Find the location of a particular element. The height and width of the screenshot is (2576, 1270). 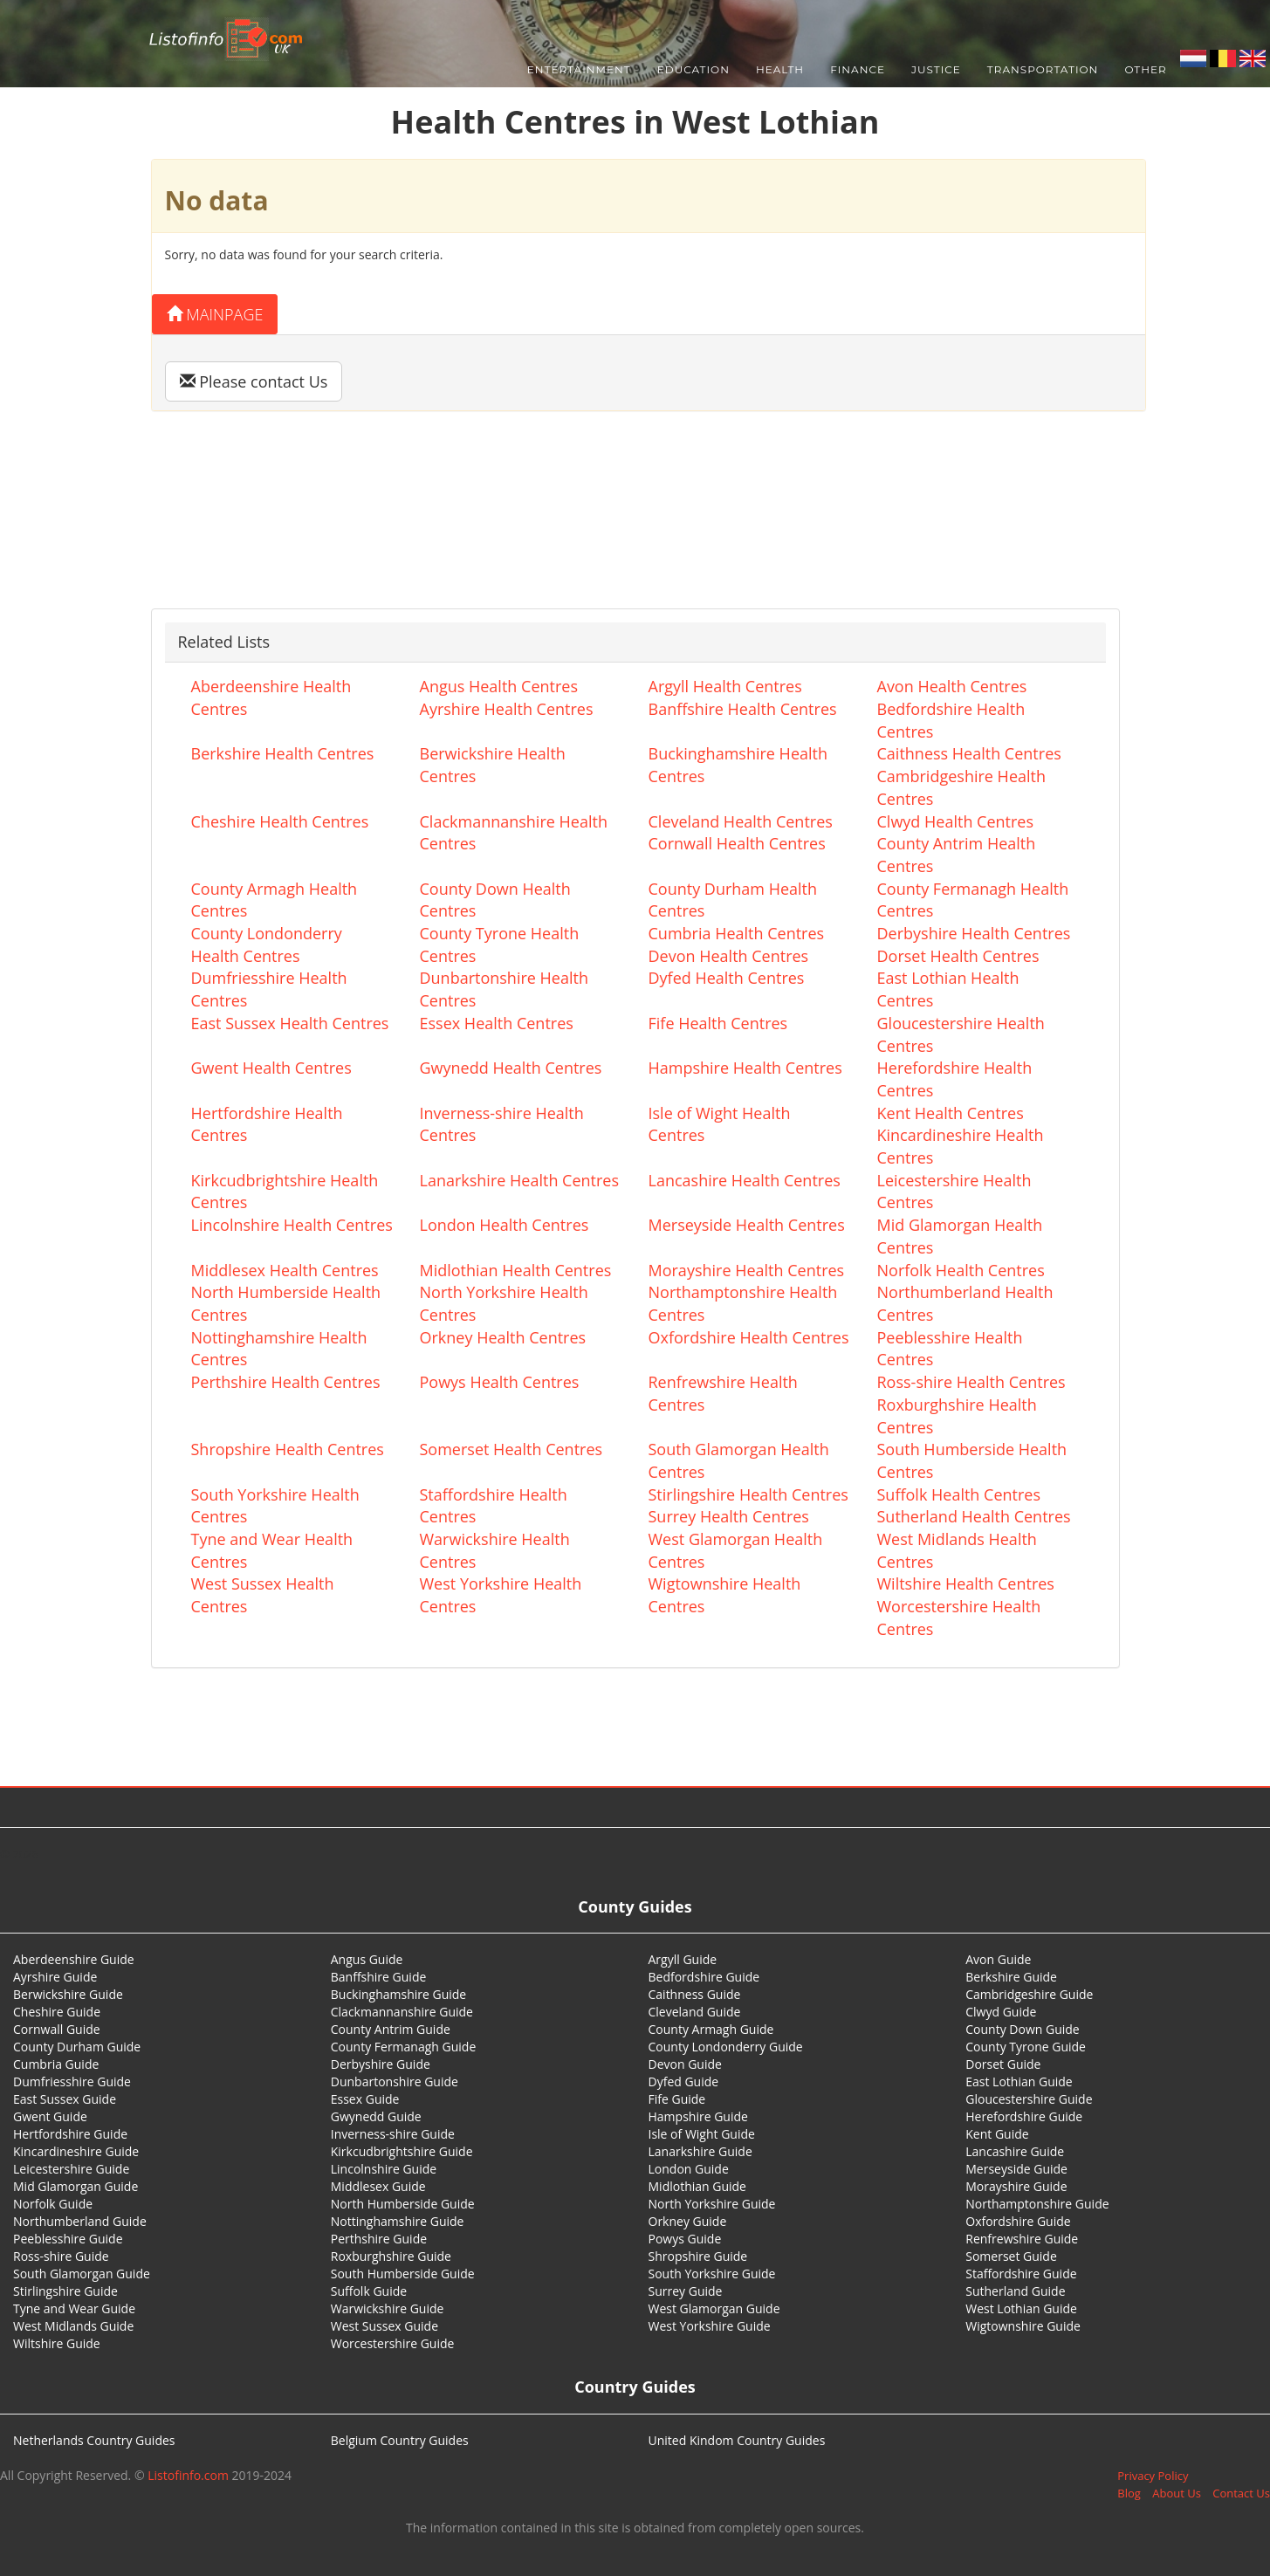

Kent Guide is located at coordinates (996, 2134).